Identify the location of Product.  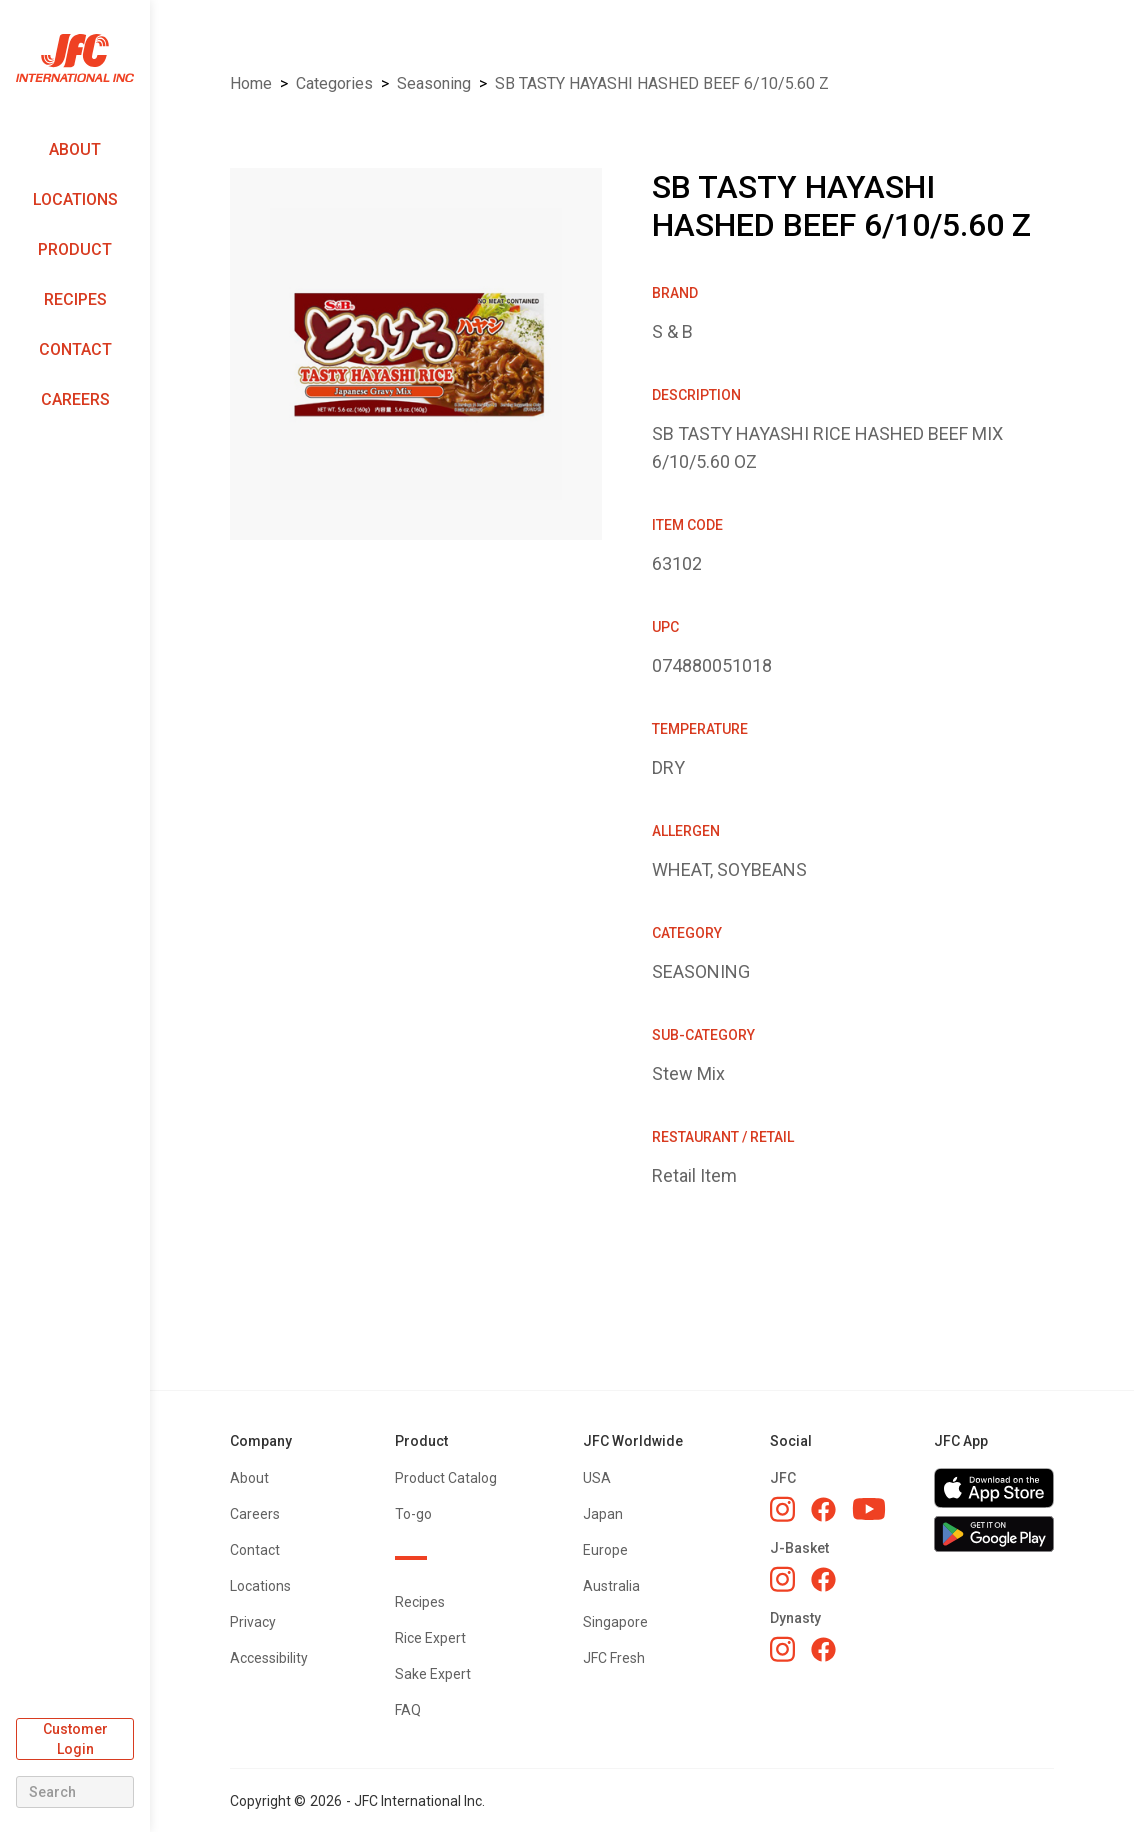
(75, 249).